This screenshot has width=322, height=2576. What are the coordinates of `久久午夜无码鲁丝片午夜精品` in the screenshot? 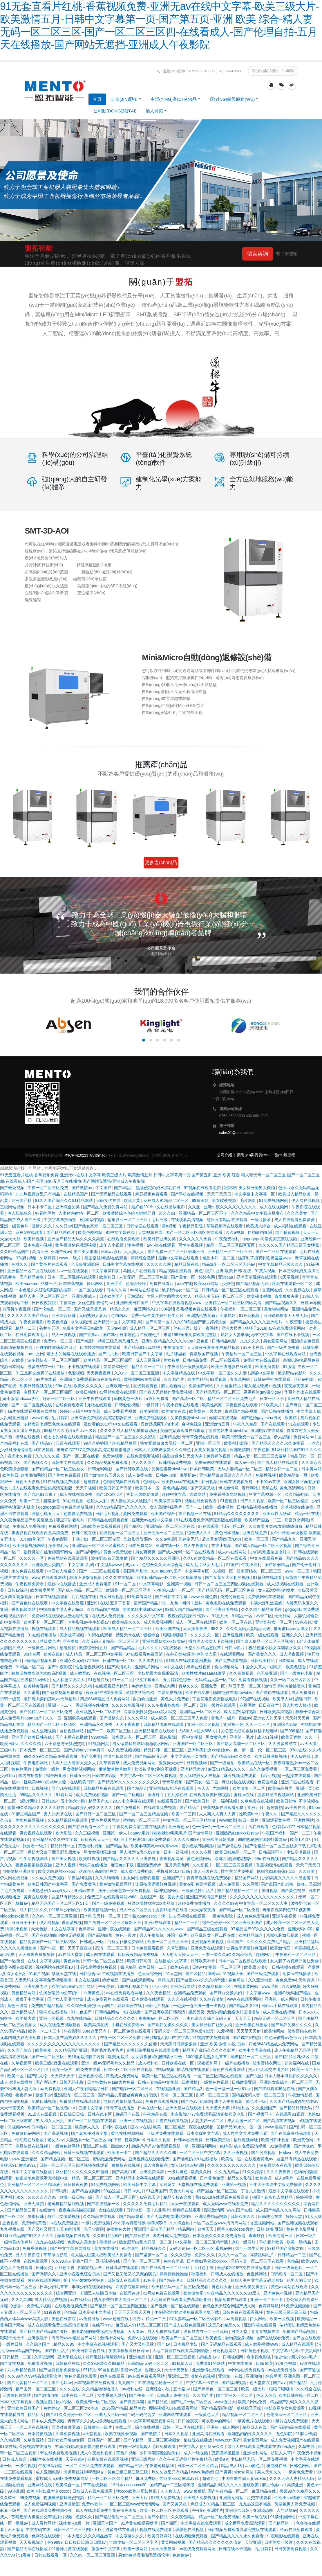 It's located at (186, 2459).